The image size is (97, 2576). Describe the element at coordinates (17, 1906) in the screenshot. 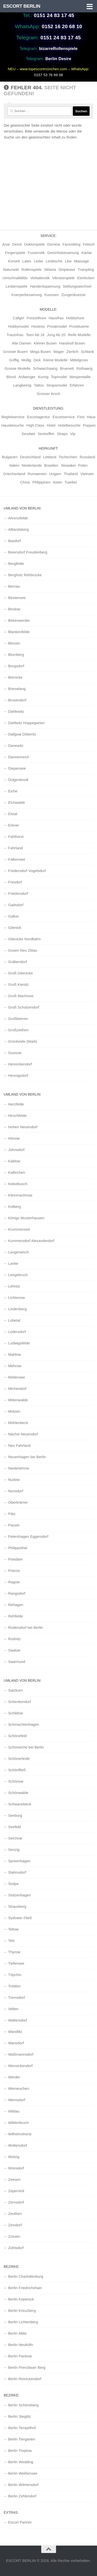

I see `Strausberg` at that location.